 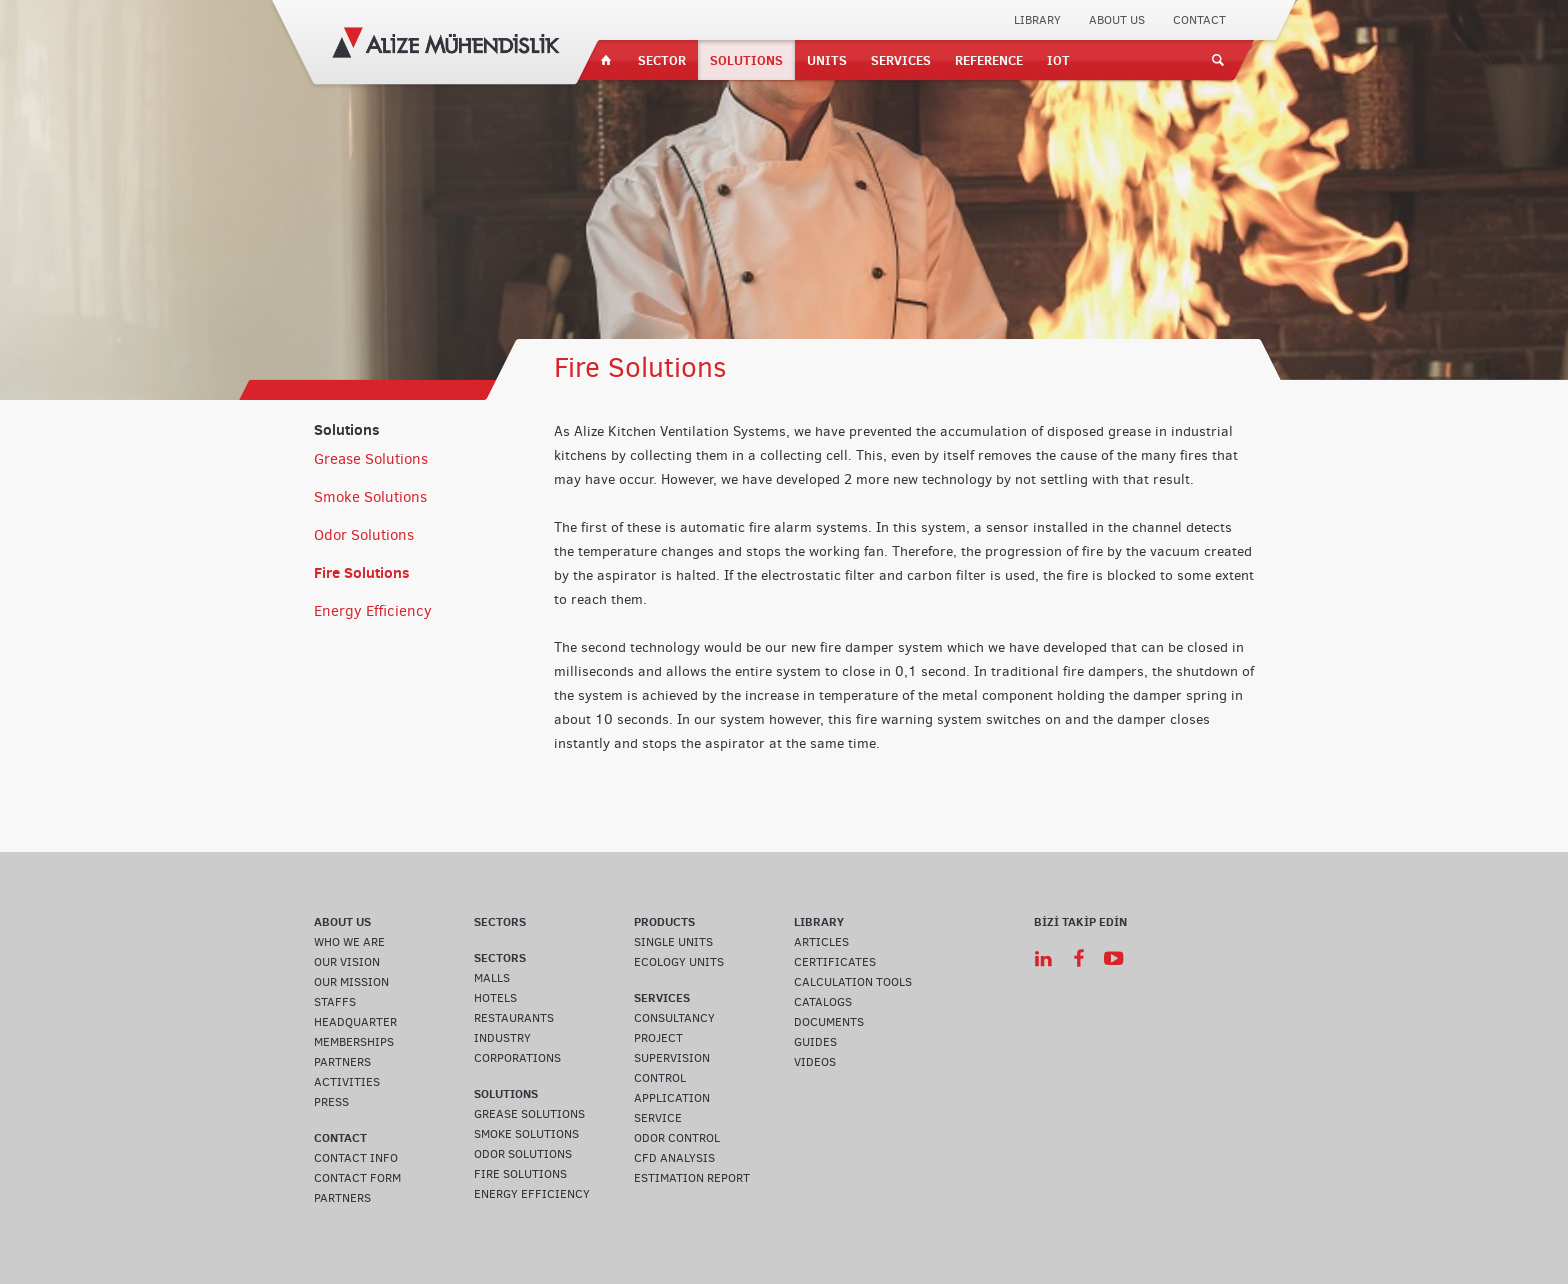 What do you see at coordinates (354, 1042) in the screenshot?
I see `MEMBERSHIPS` at bounding box center [354, 1042].